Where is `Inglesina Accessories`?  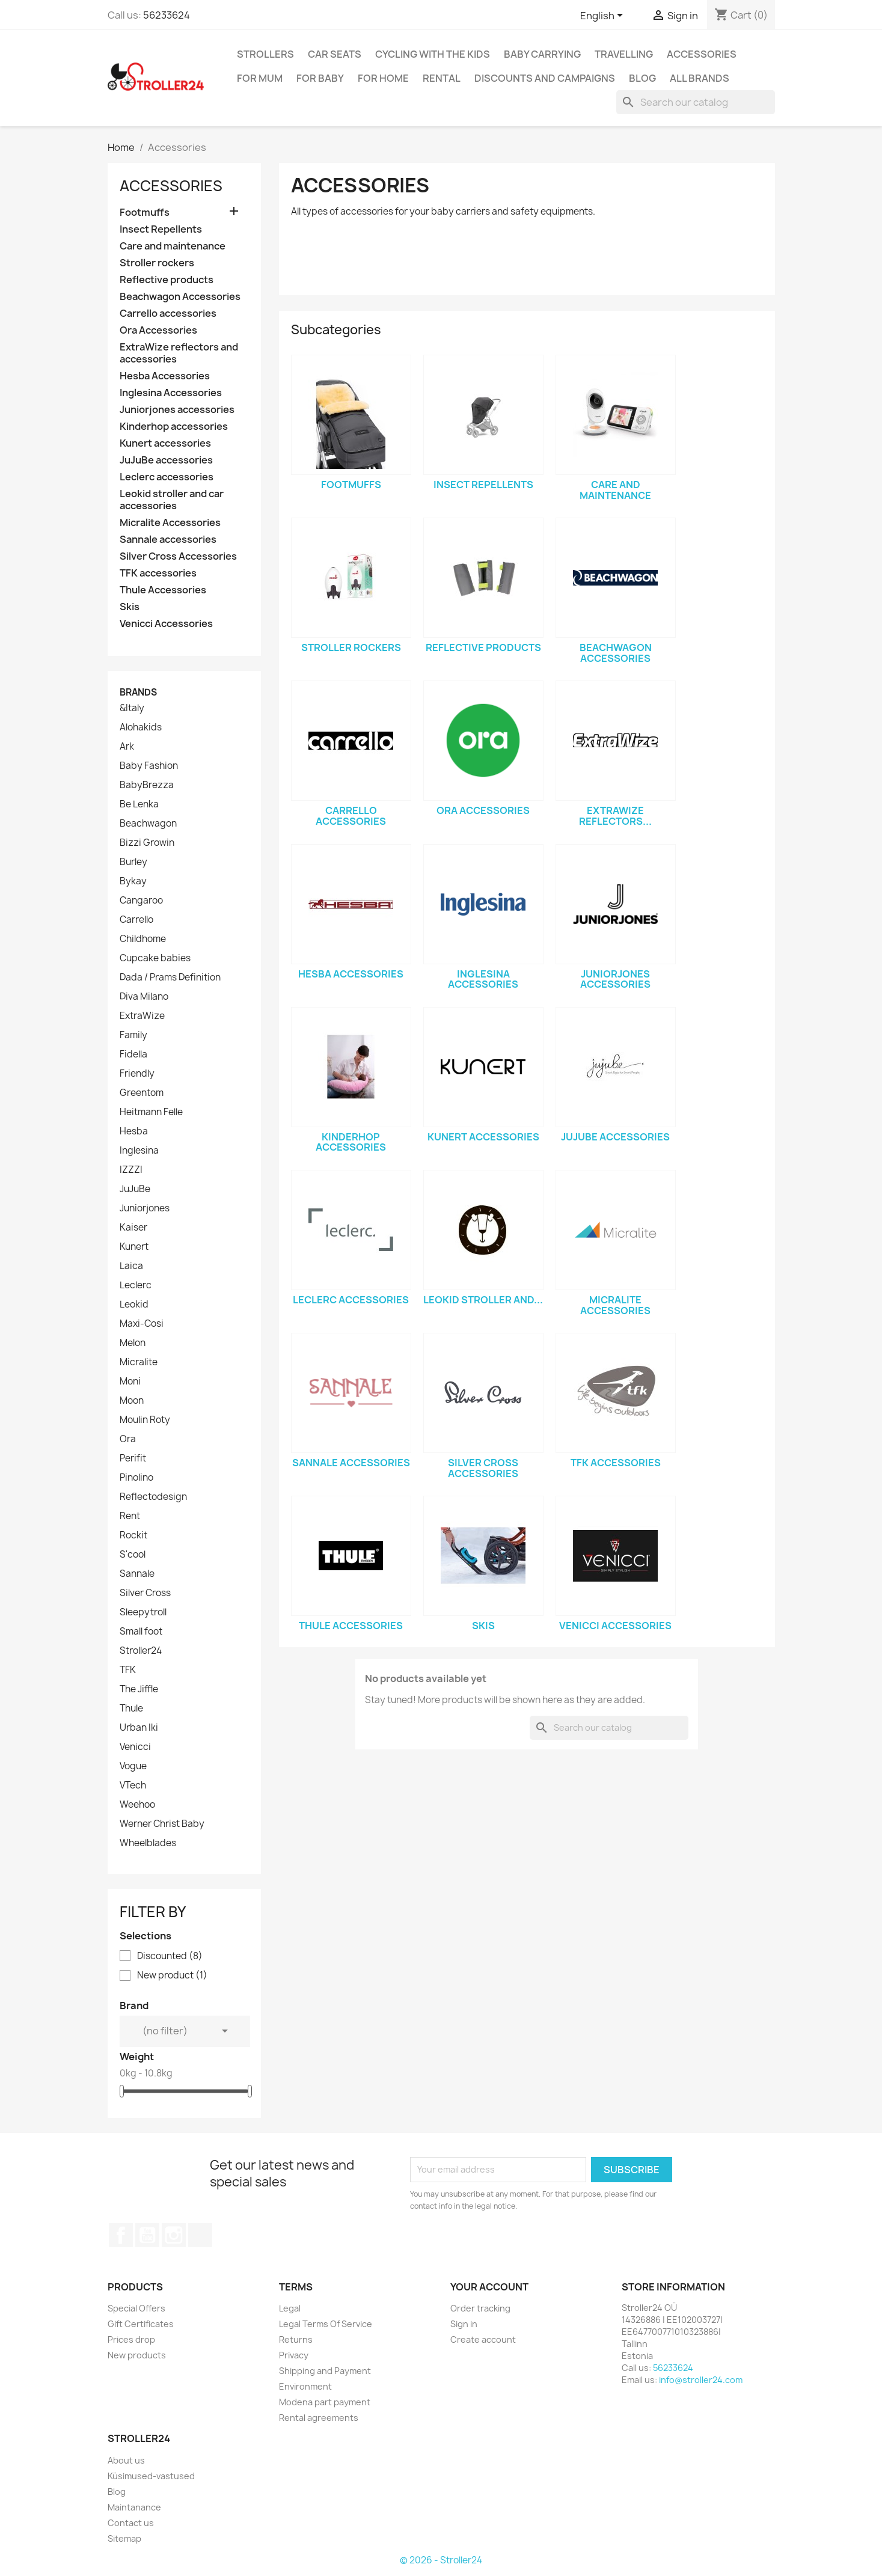 Inglesina Accessories is located at coordinates (171, 393).